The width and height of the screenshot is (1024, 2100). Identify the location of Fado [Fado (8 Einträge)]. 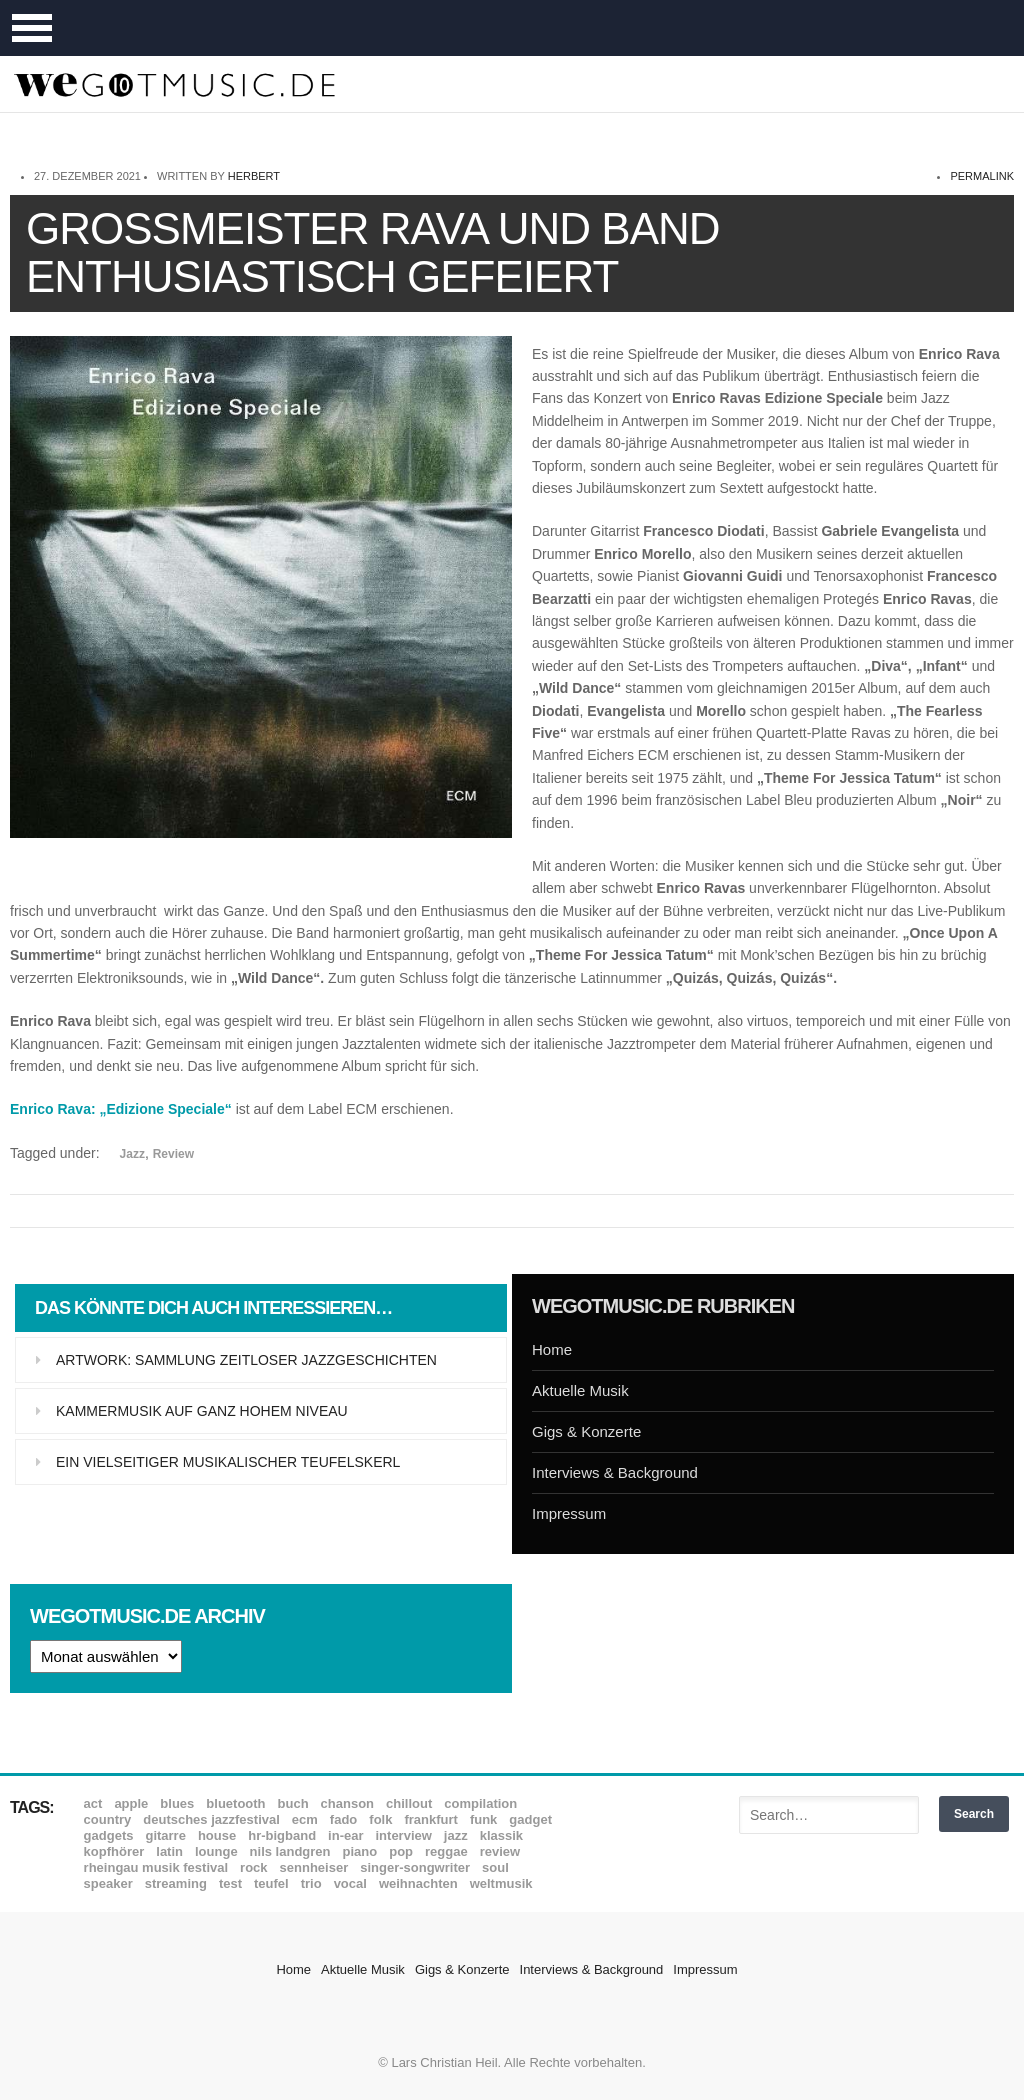
(343, 1819).